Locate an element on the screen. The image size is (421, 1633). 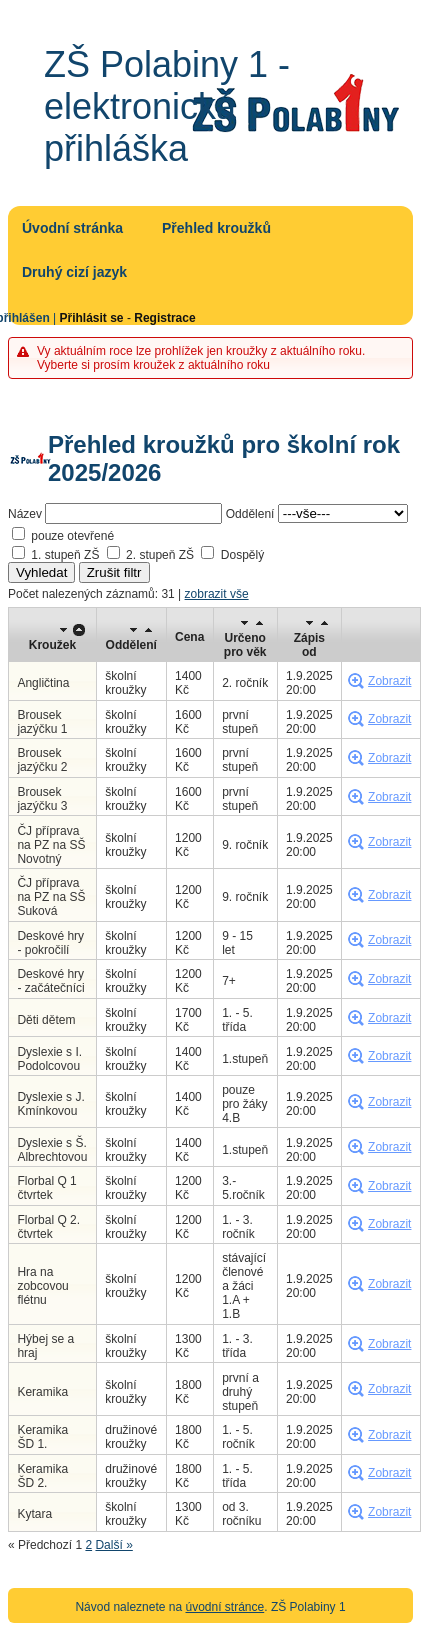
Přihlásit se is located at coordinates (92, 318).